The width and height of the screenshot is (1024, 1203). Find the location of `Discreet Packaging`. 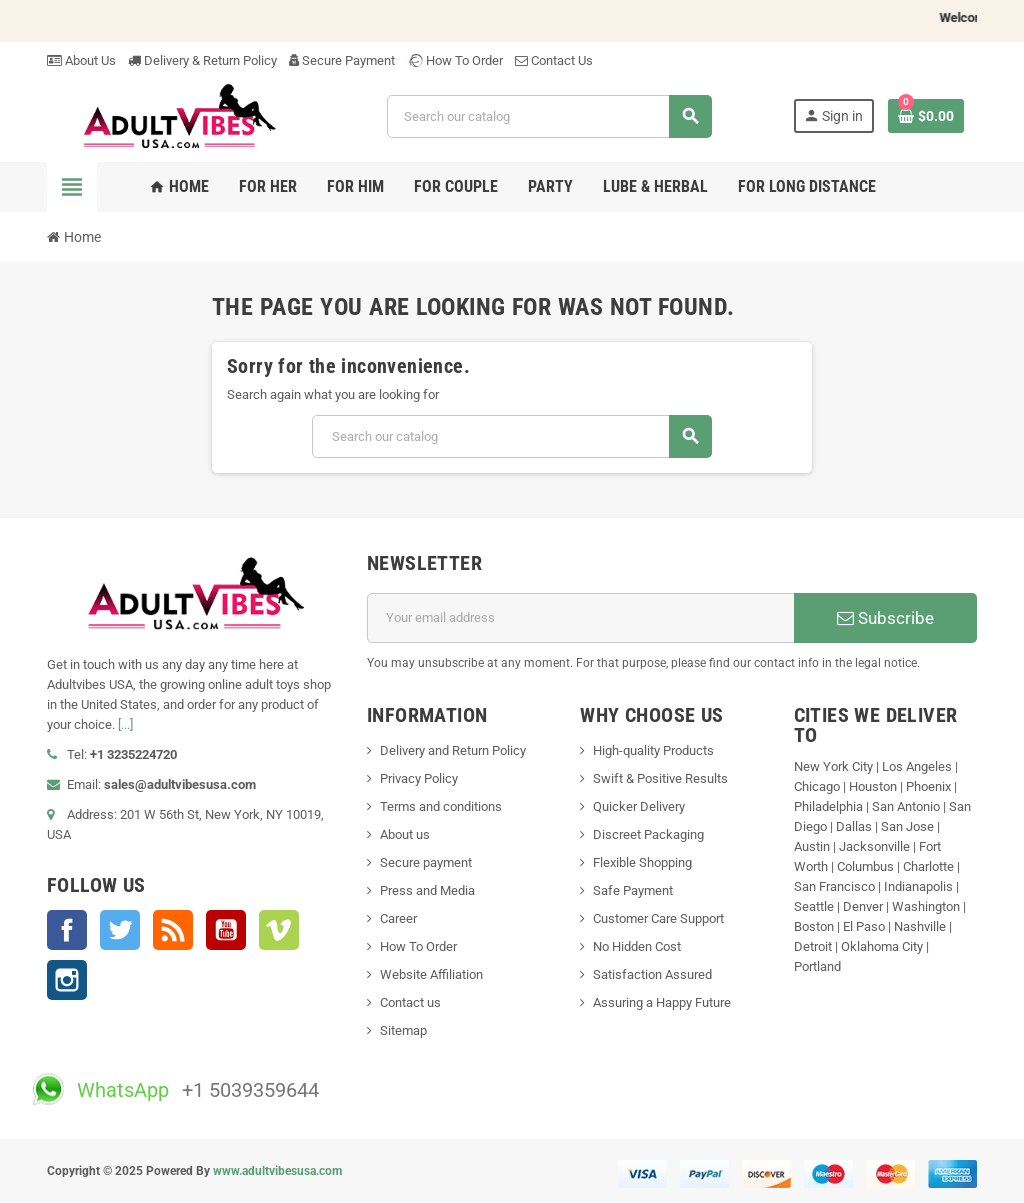

Discreet Packaging is located at coordinates (648, 834).